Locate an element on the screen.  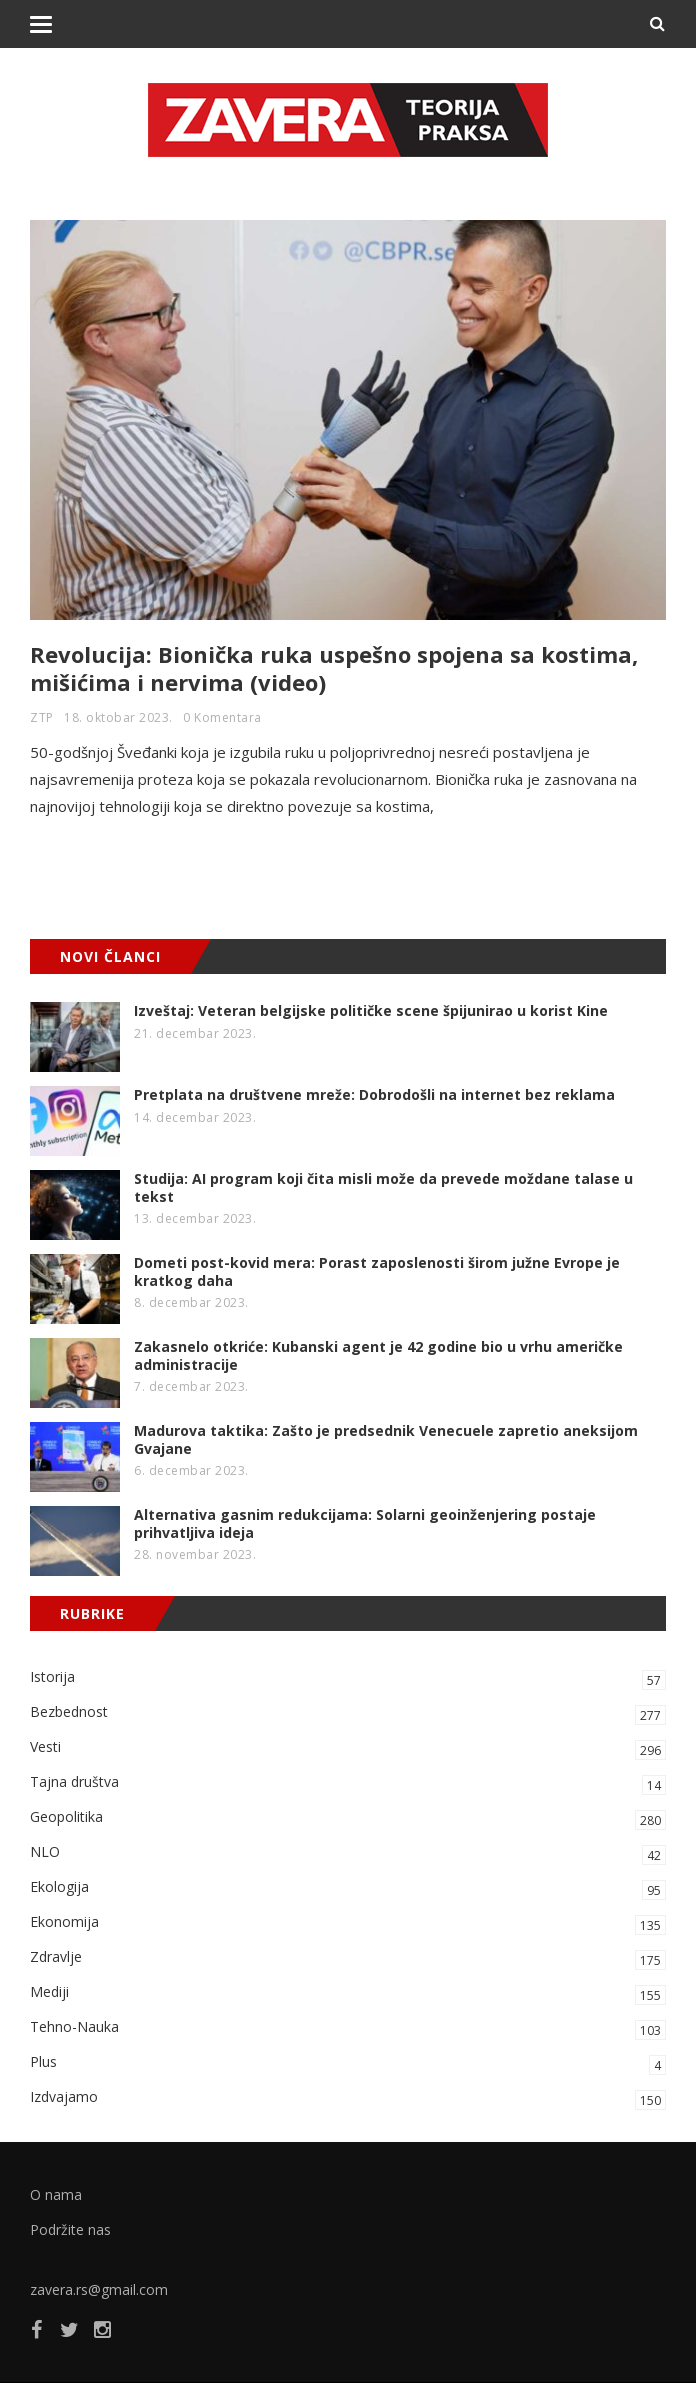
Vesti is located at coordinates (348, 1748).